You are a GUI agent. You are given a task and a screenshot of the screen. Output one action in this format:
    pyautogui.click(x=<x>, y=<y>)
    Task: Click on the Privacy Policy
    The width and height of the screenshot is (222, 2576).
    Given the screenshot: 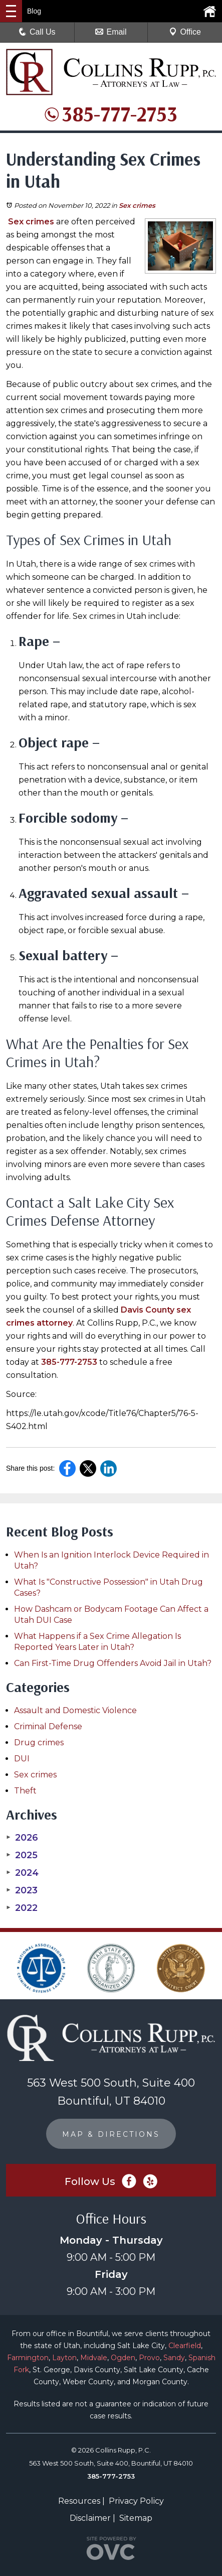 What is the action you would take?
    pyautogui.click(x=136, y=2501)
    